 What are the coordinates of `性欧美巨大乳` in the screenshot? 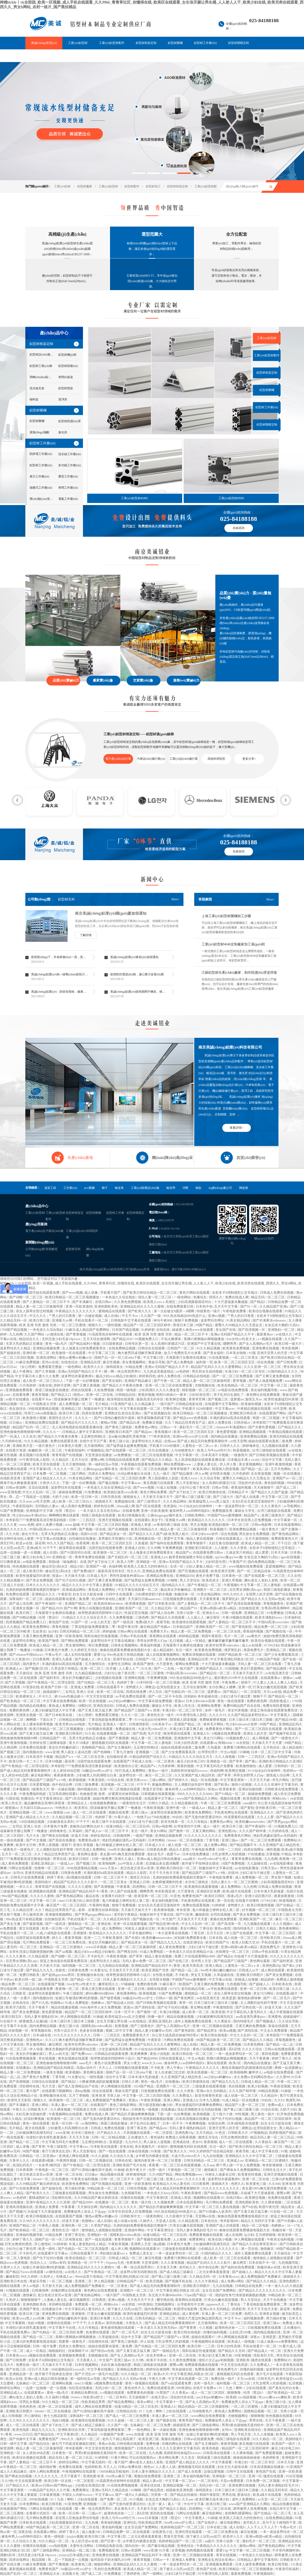 It's located at (264, 2355).